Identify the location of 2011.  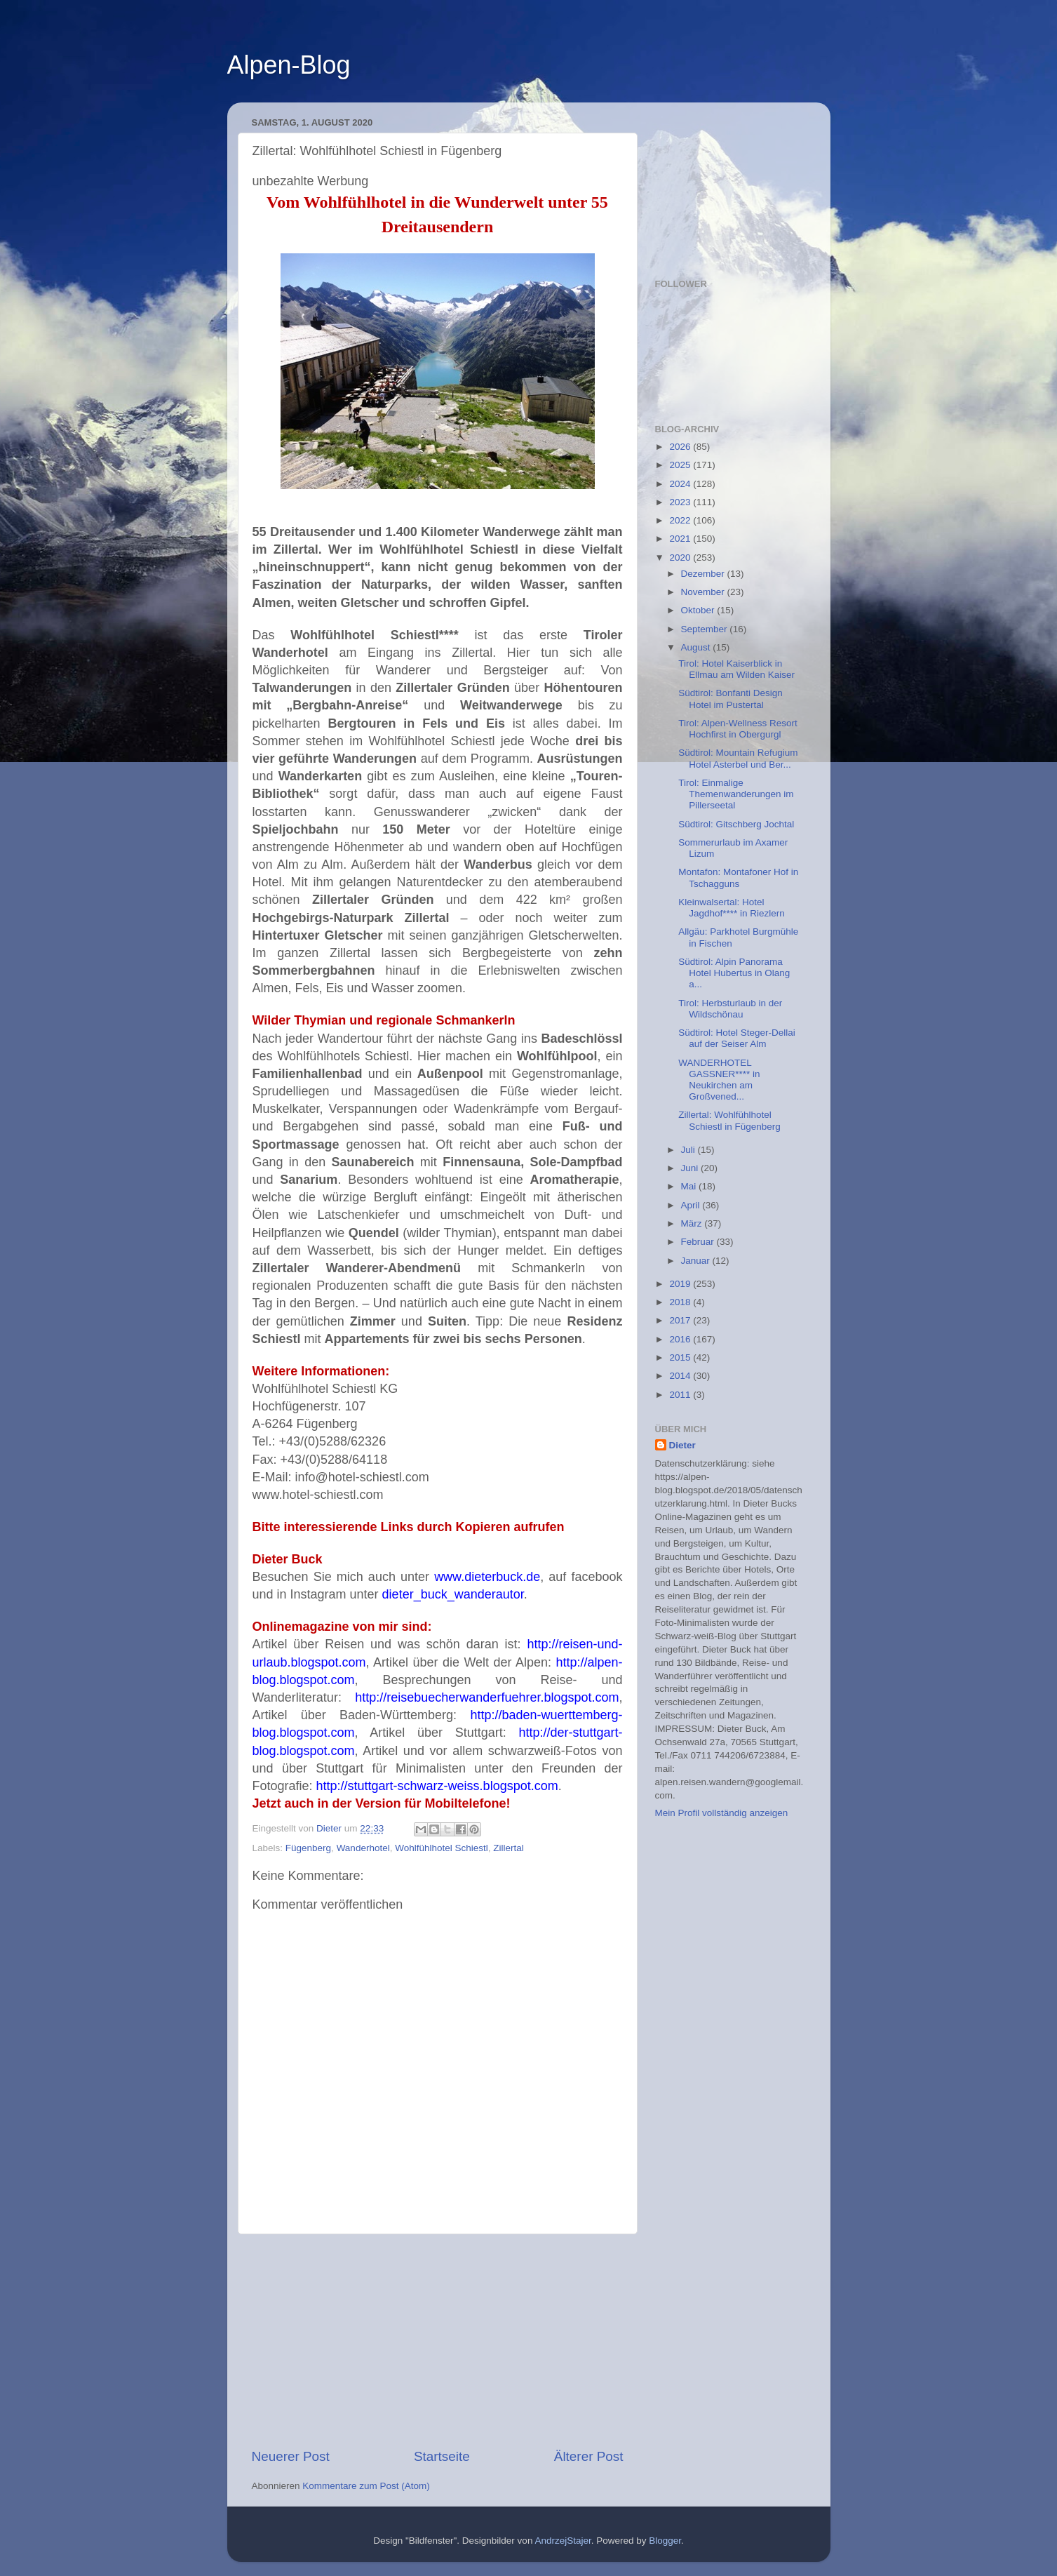
(681, 1394).